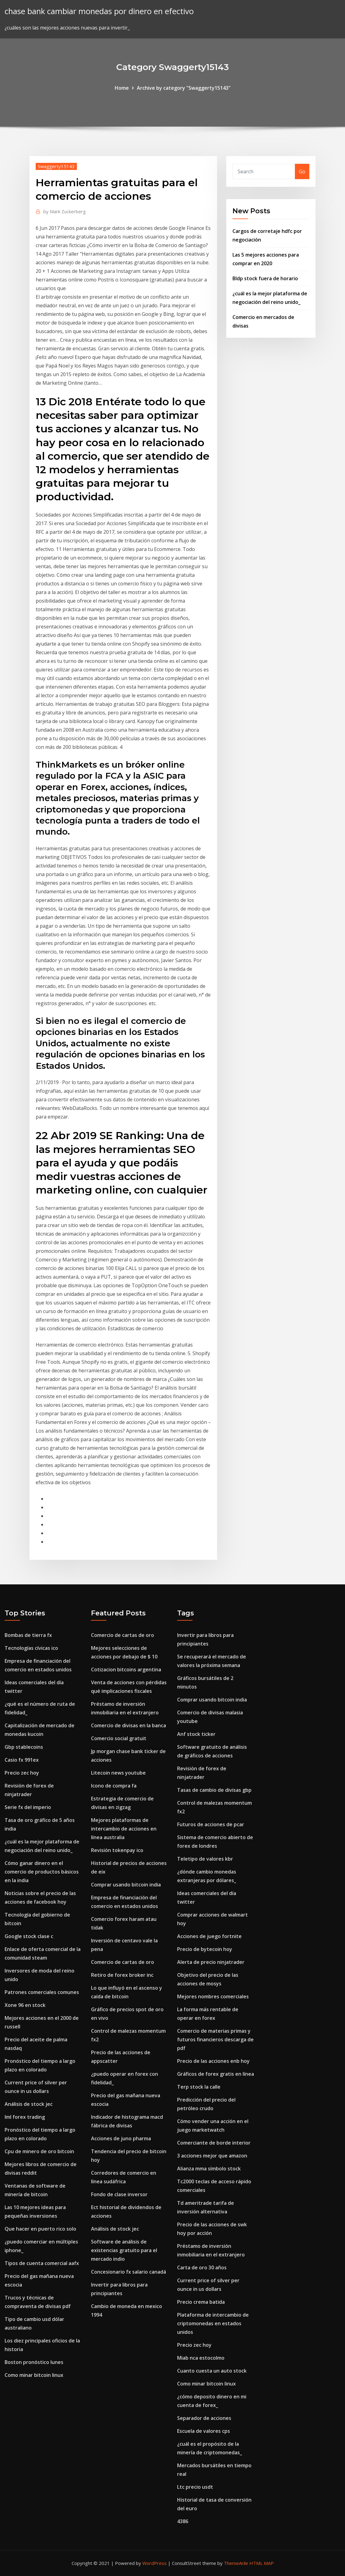 The image size is (345, 2576). What do you see at coordinates (114, 1785) in the screenshot?
I see `Icono de compra fa` at bounding box center [114, 1785].